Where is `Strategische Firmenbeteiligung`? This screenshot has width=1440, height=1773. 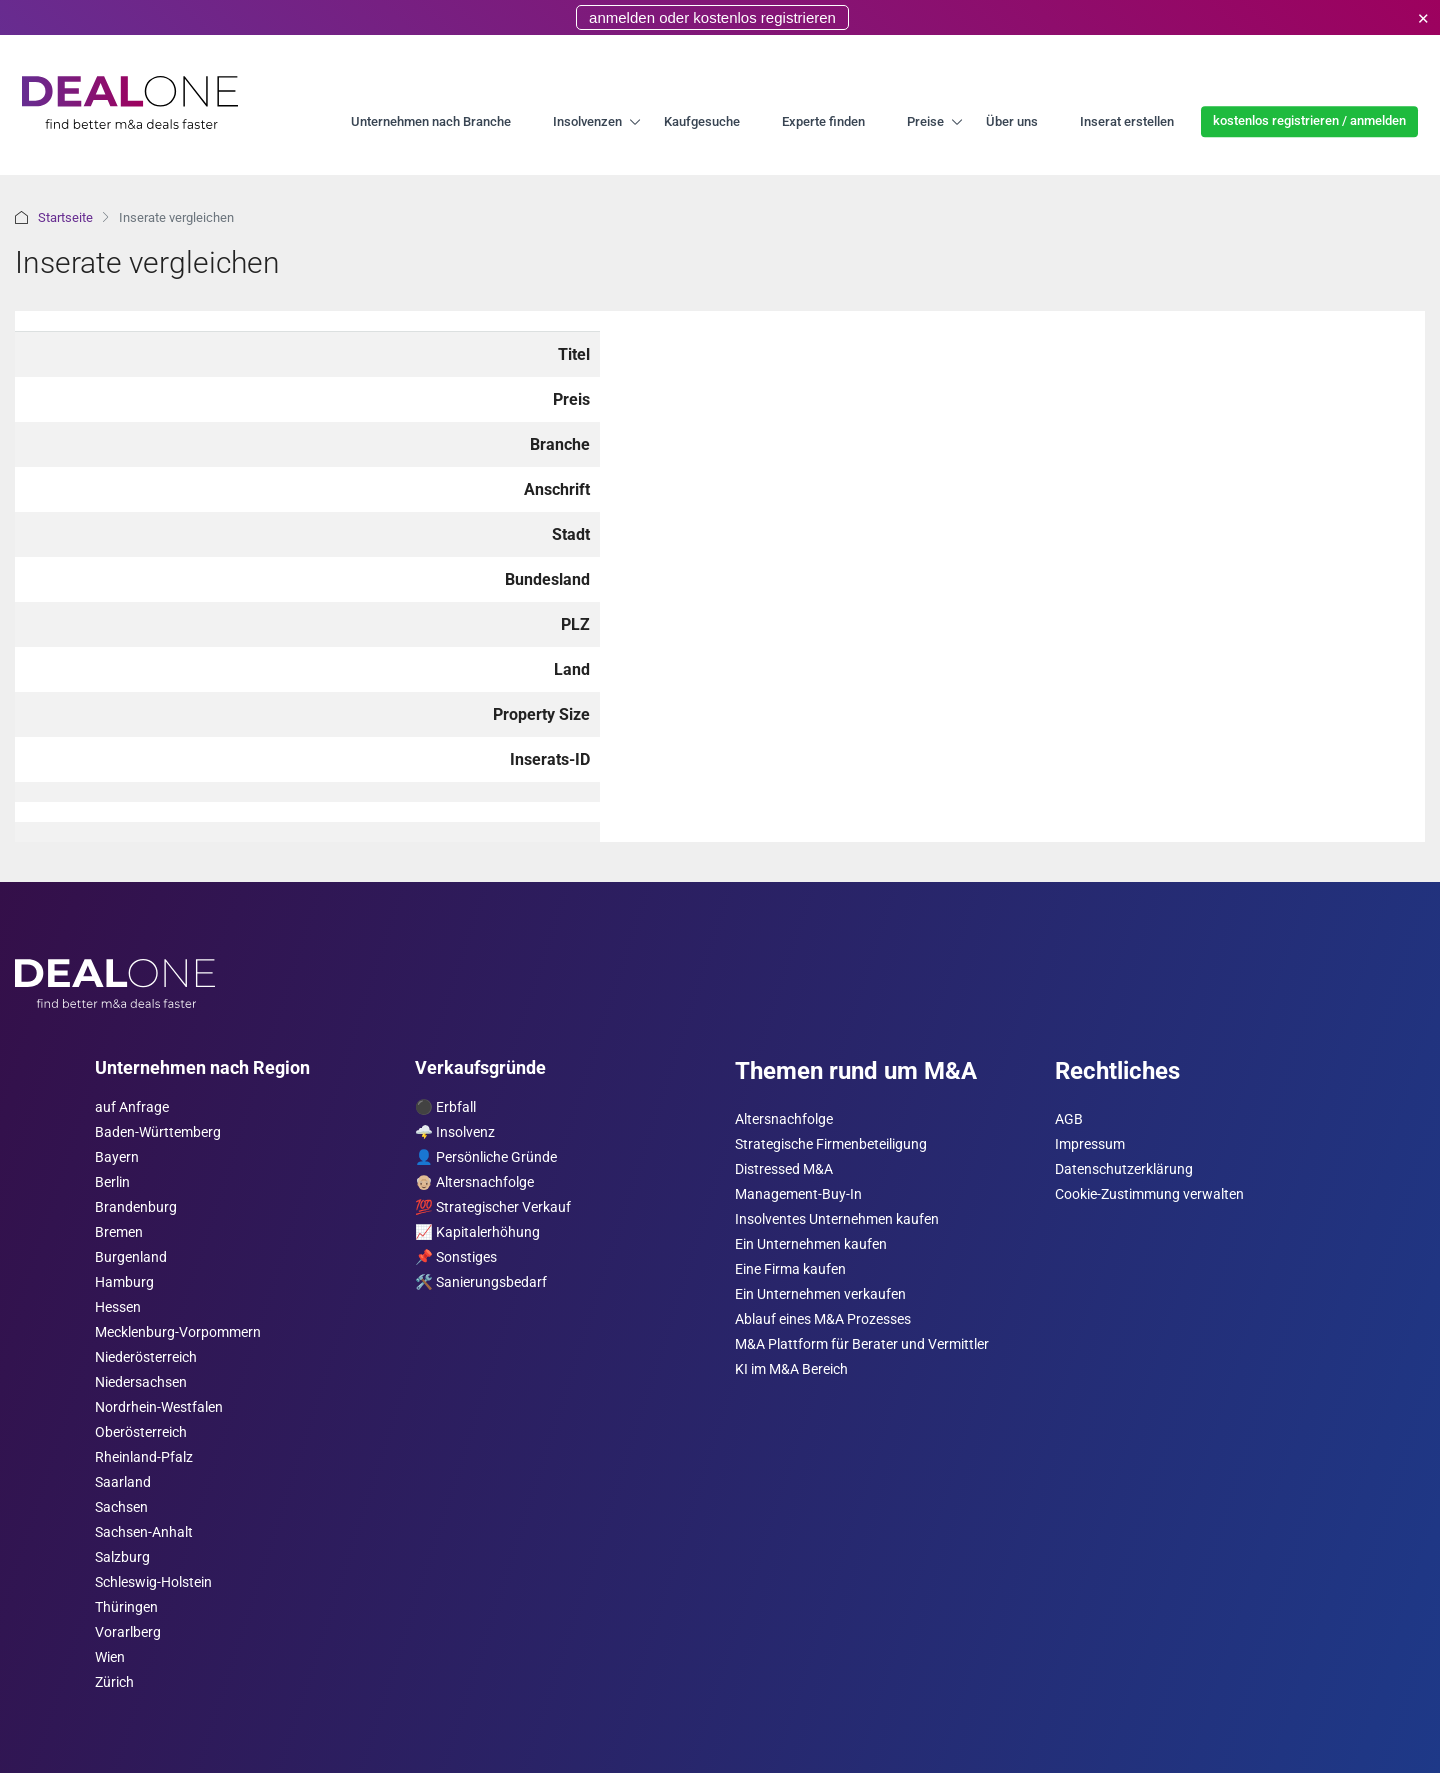
Strategische Firmenbeteiligung is located at coordinates (831, 1144).